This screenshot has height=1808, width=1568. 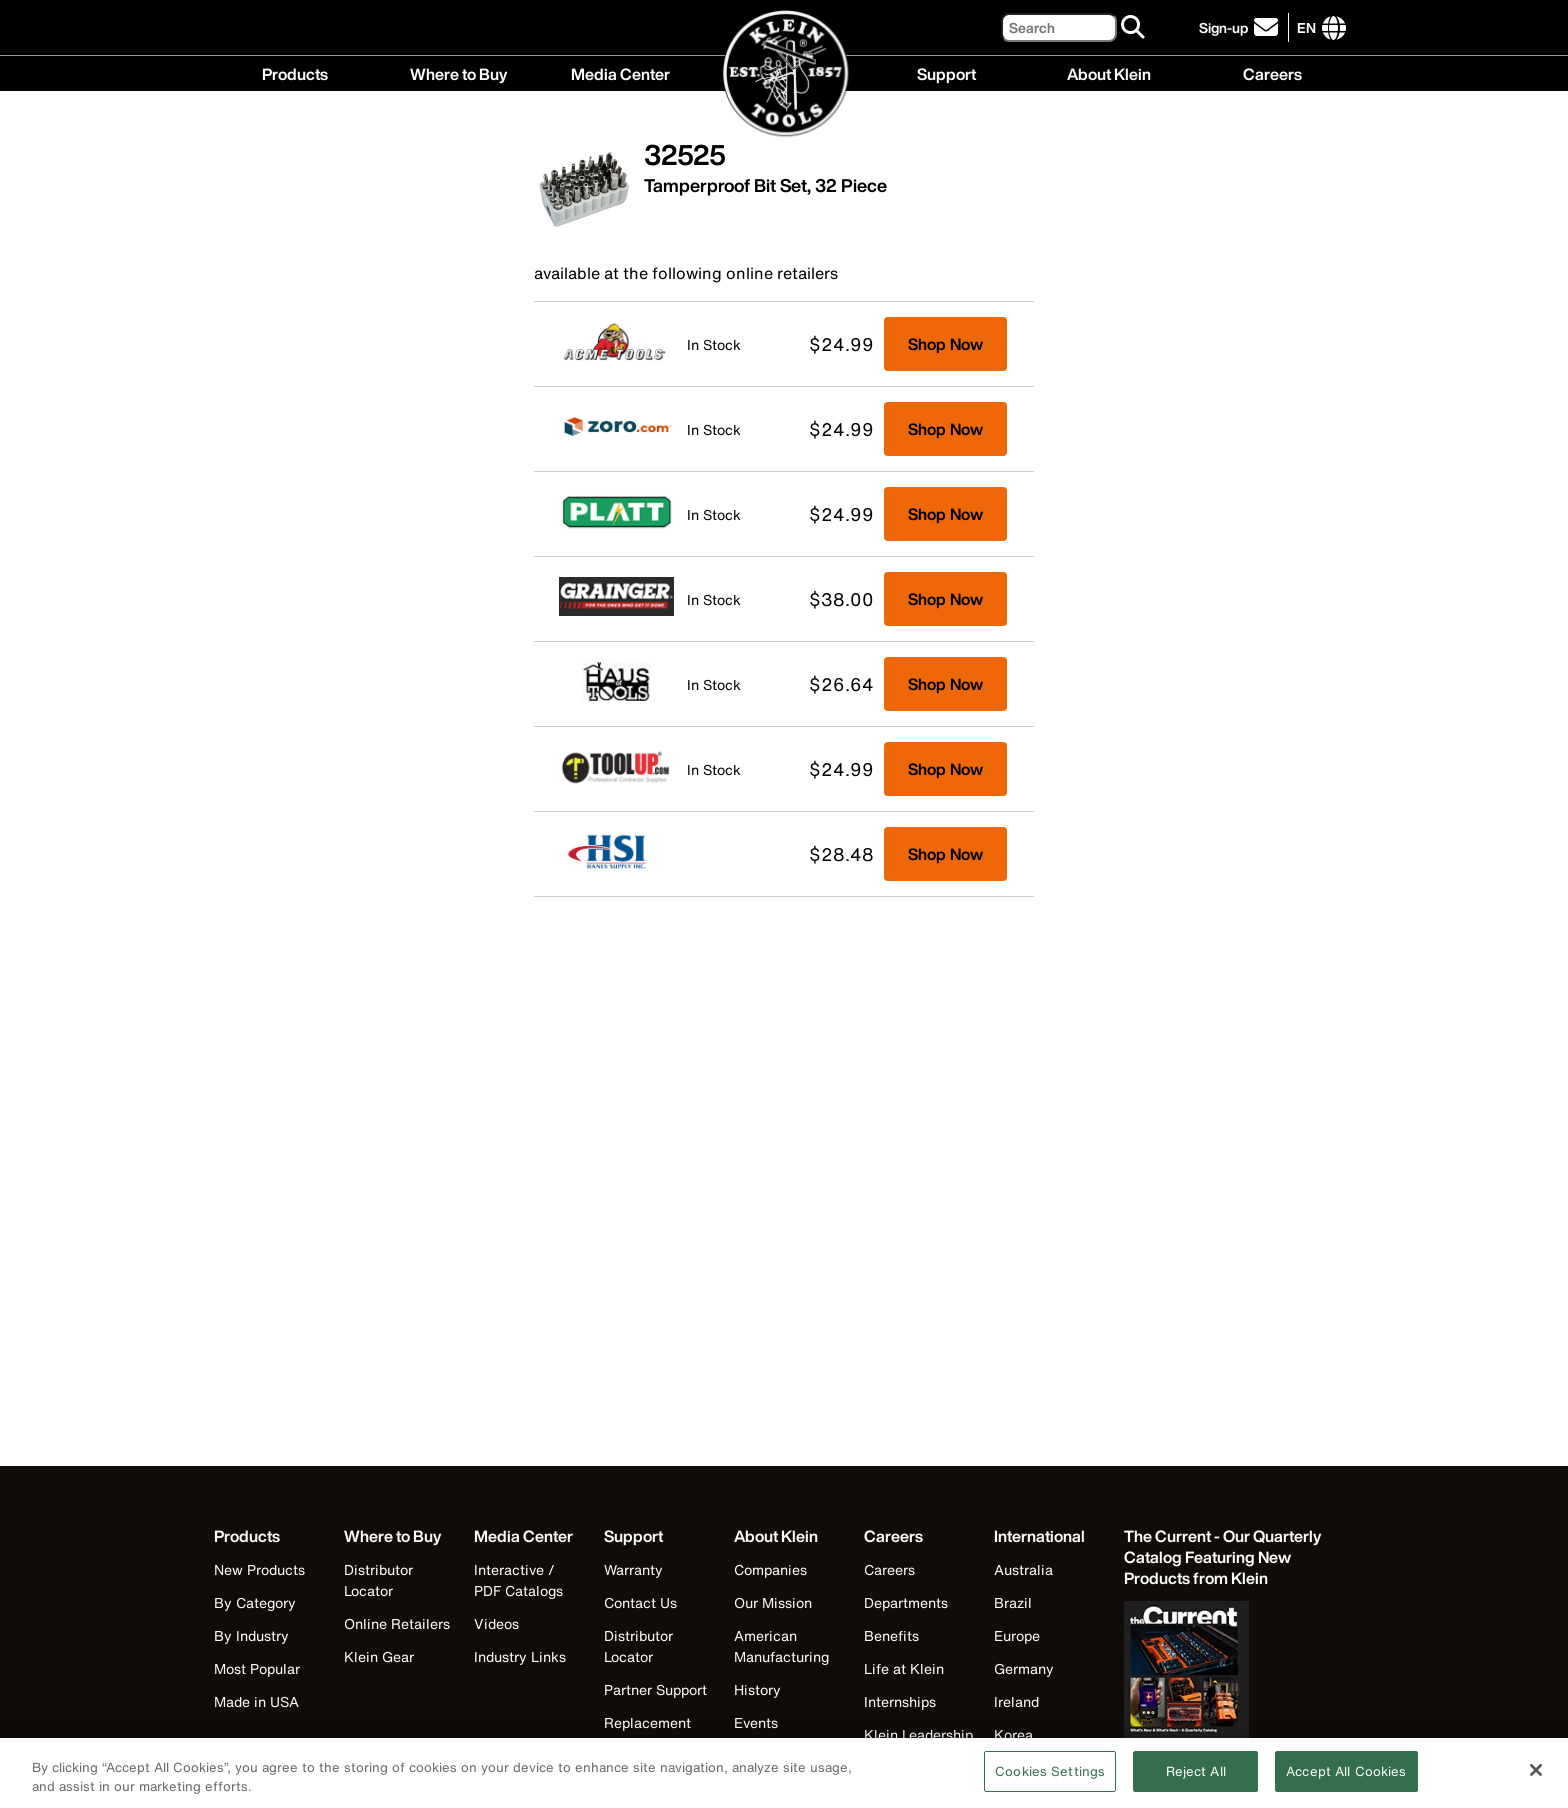 I want to click on Our Mission, so click(x=773, y=1602).